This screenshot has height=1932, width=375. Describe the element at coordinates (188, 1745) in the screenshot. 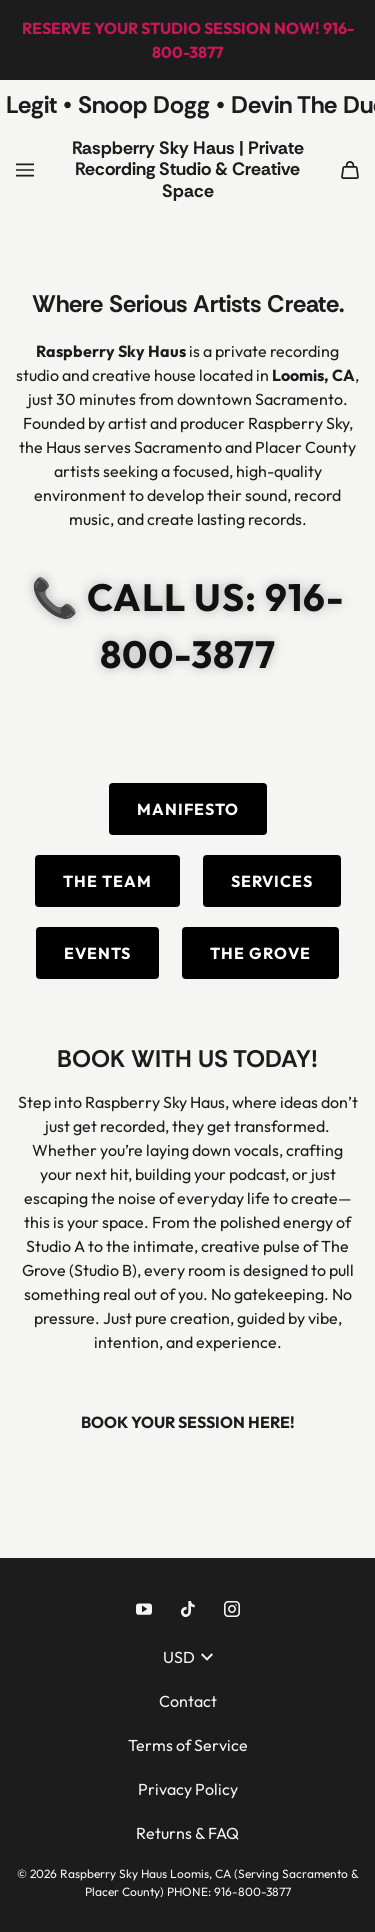

I see `Terms of Service` at that location.